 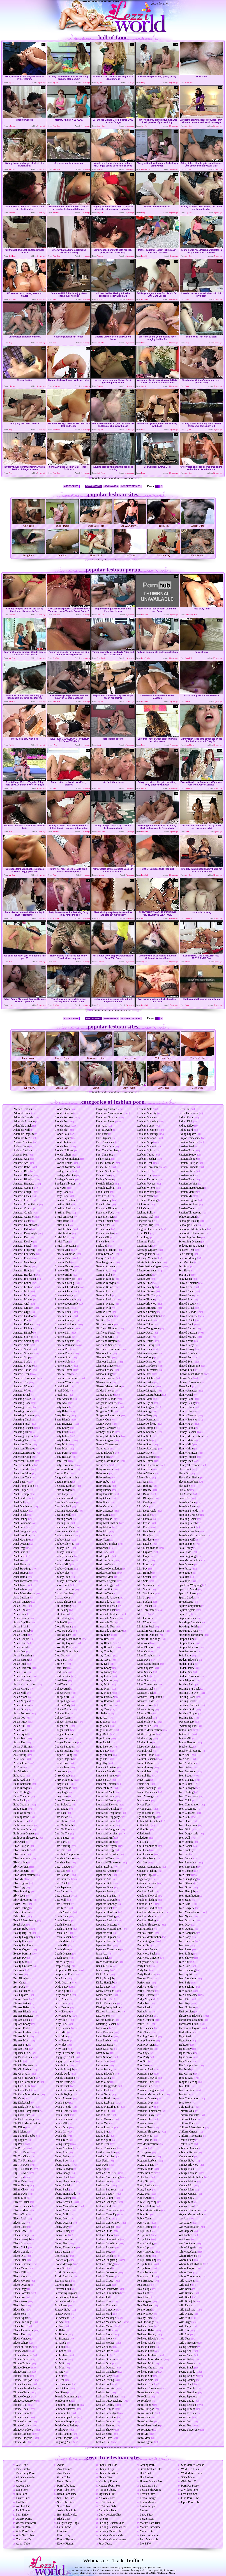 What do you see at coordinates (144, 1605) in the screenshot?
I see `Milf Teacher` at bounding box center [144, 1605].